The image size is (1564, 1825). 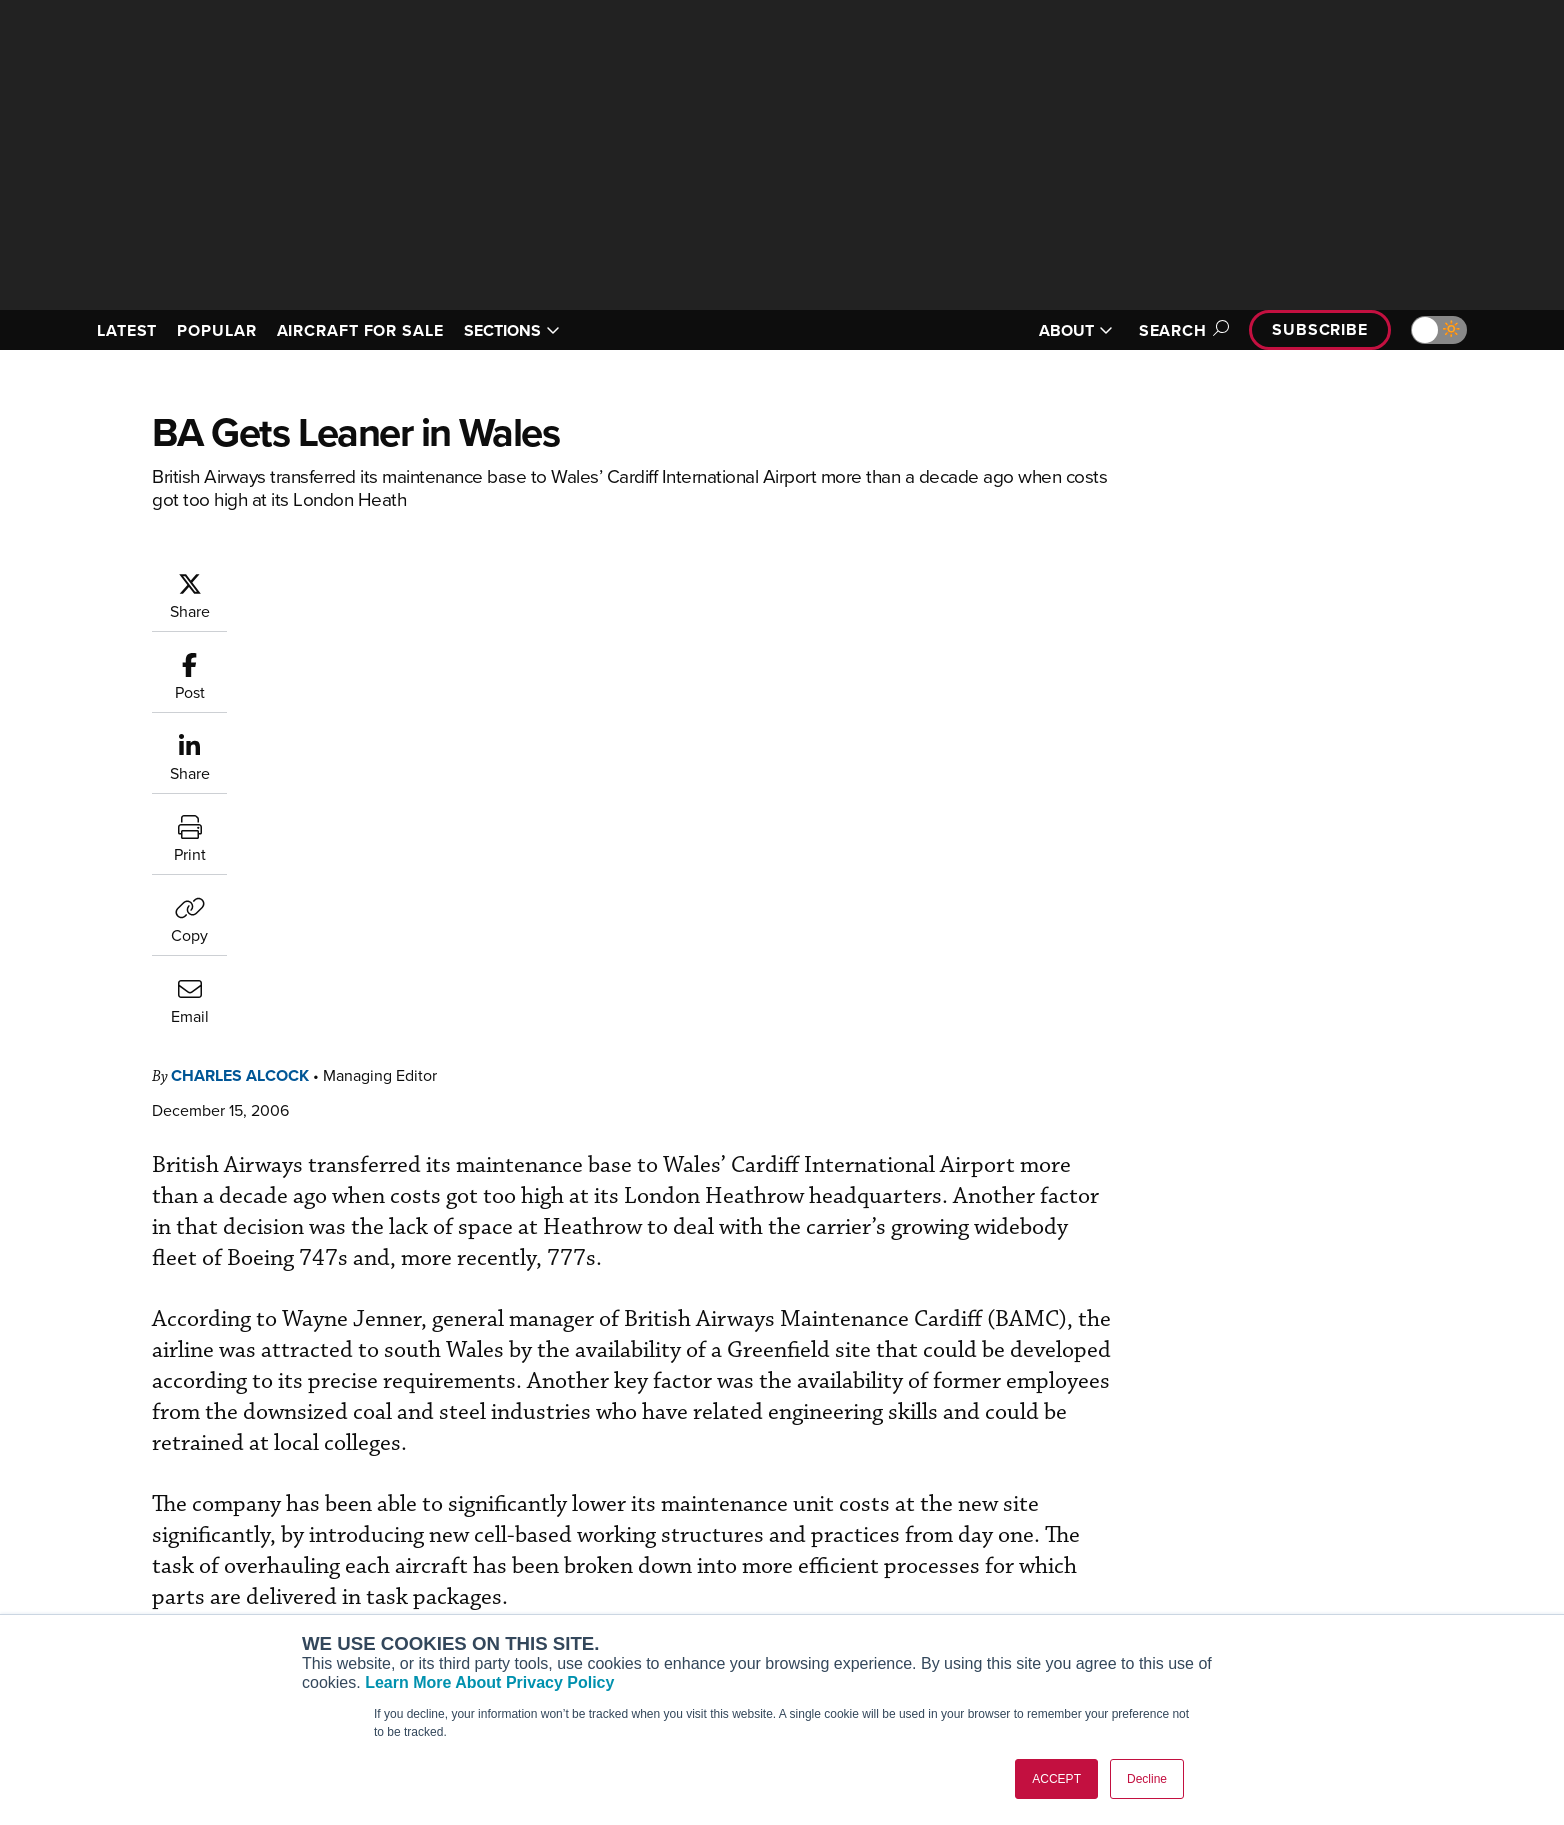 I want to click on Charles Alcock, so click(x=360, y=580).